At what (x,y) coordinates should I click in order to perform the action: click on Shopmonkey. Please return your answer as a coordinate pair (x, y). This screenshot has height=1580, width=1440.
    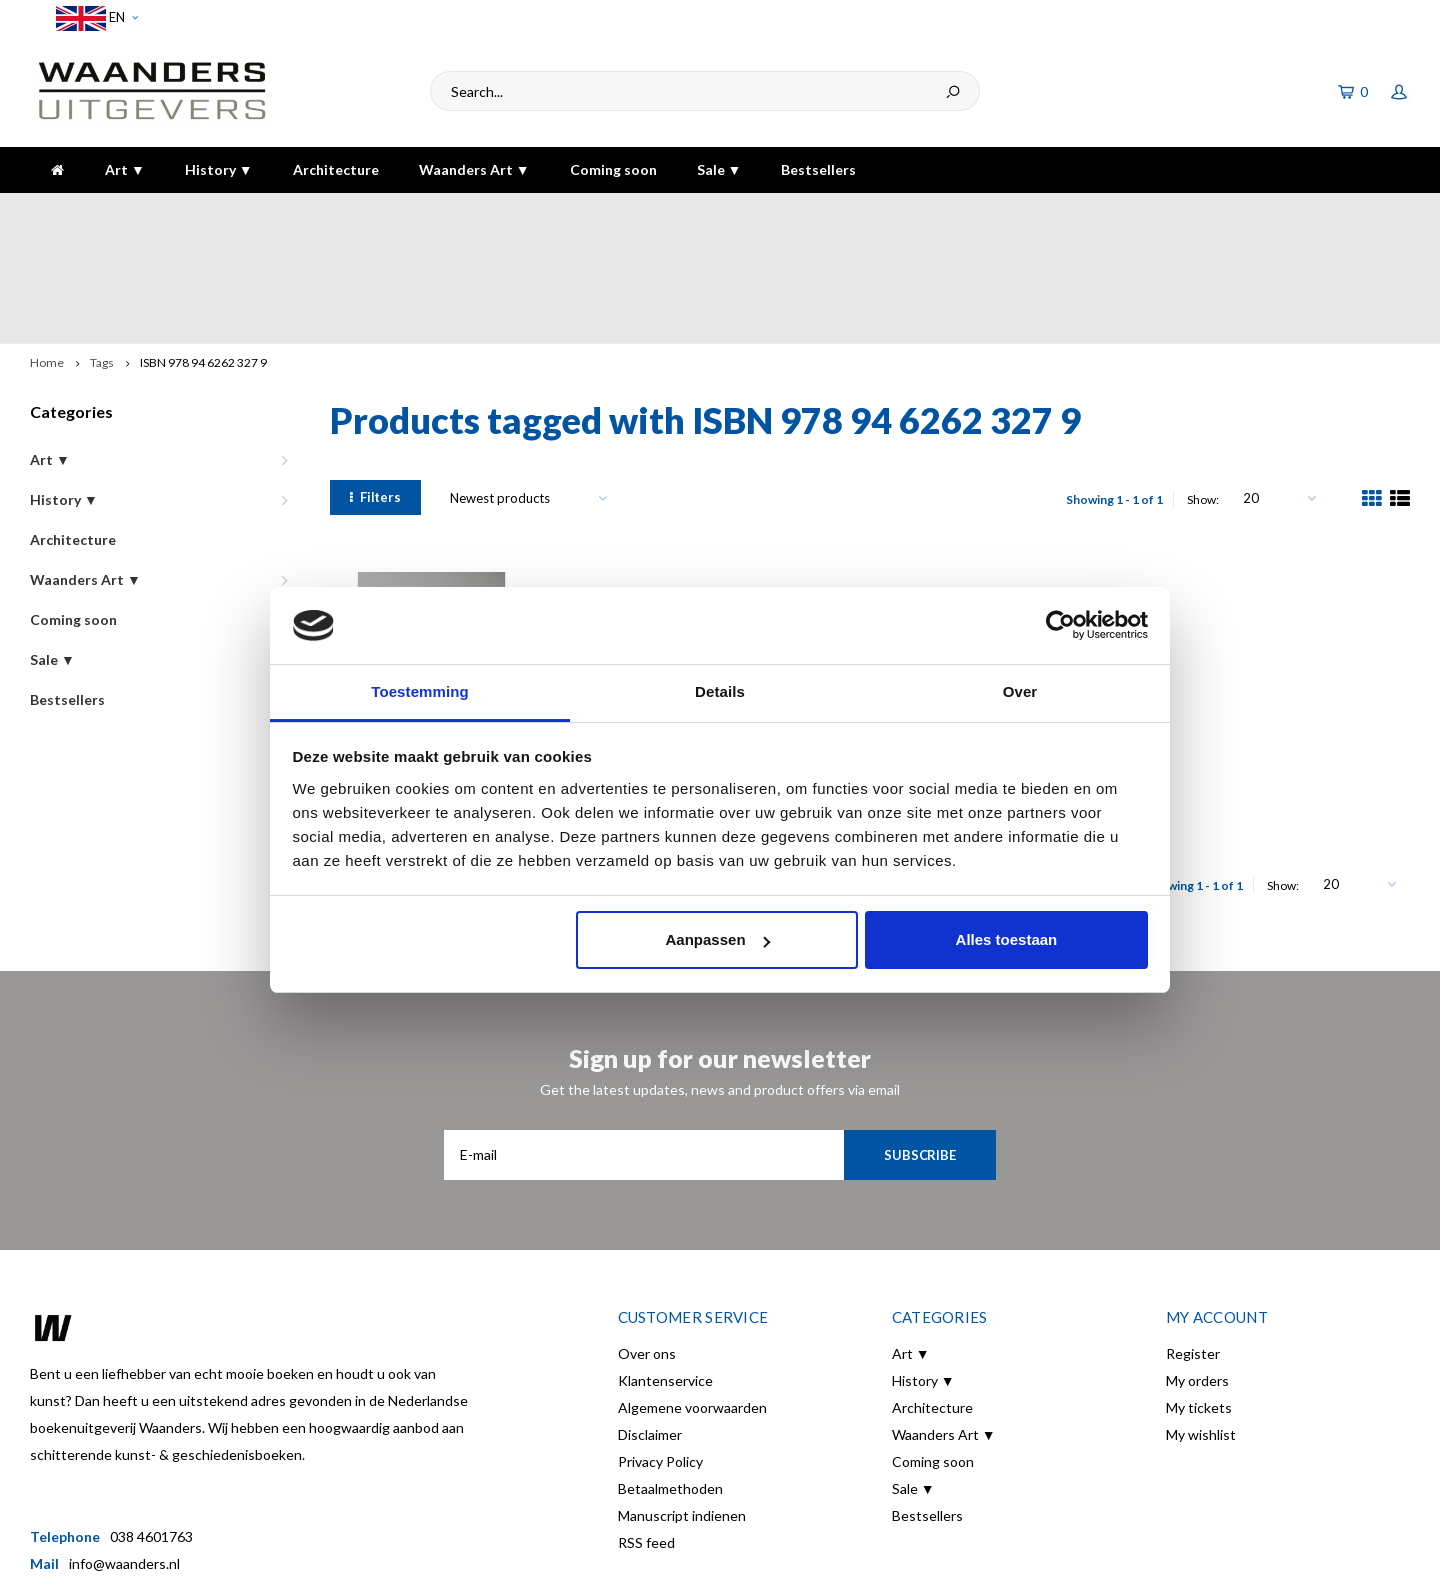
    Looking at the image, I should click on (524, 1551).